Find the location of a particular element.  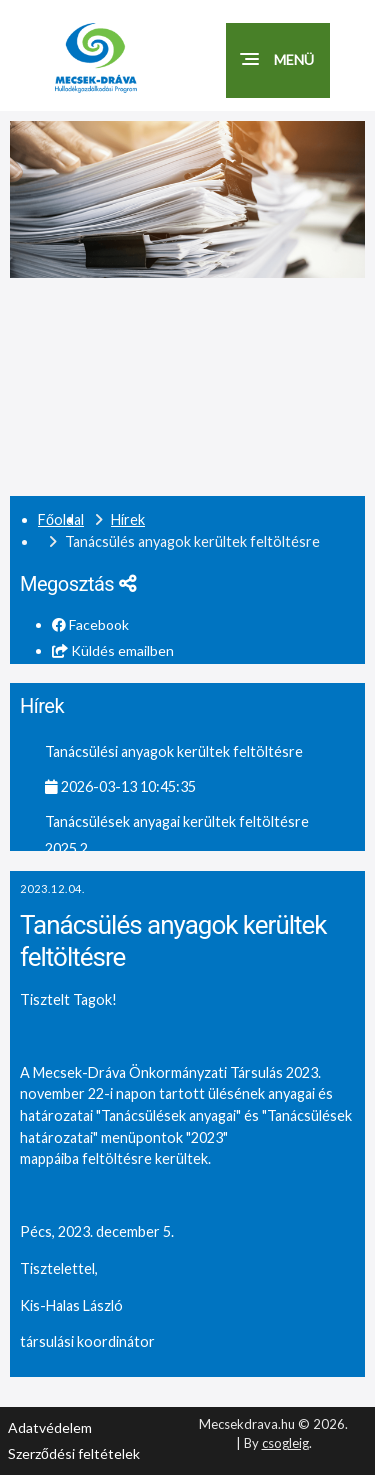

Tanácsülési anyagok kerültek feltöltésre is located at coordinates (174, 751).